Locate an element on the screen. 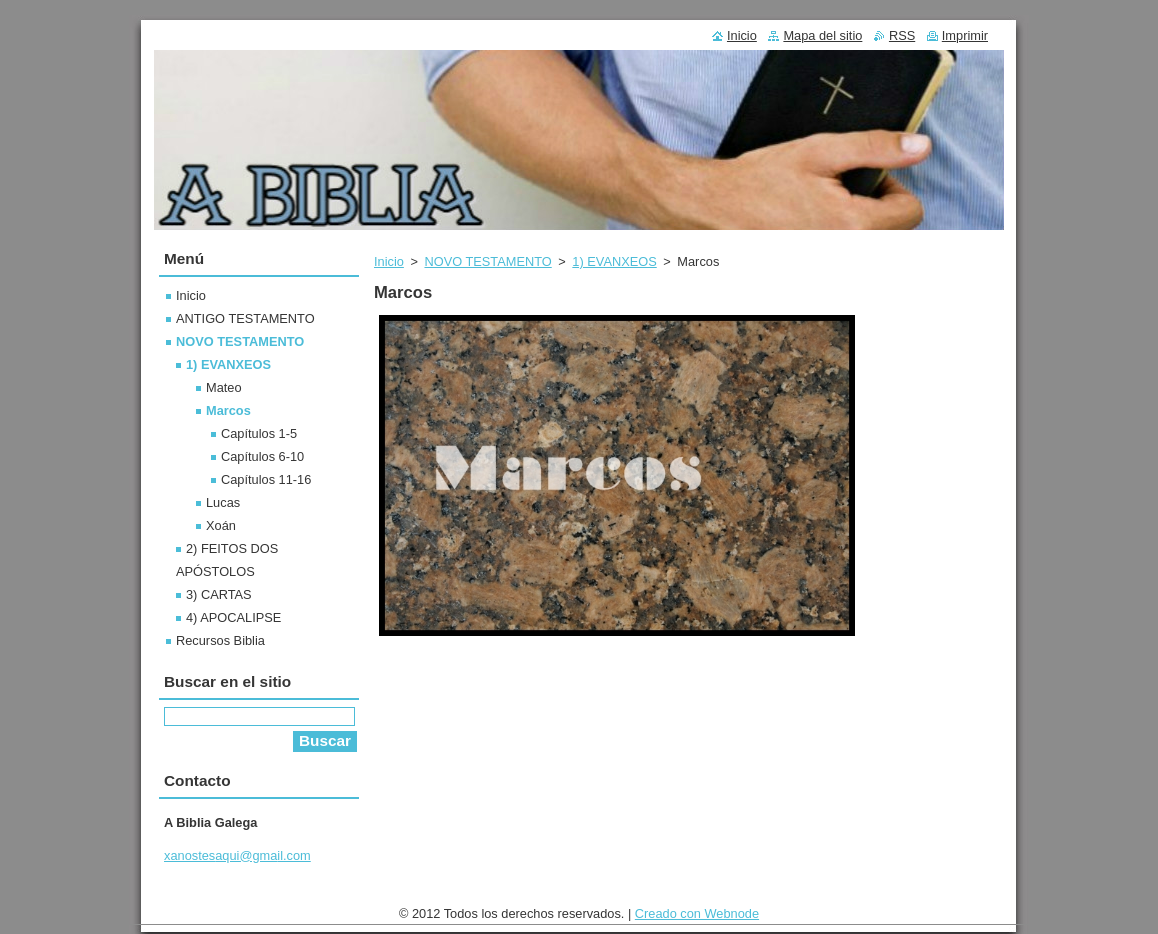 This screenshot has width=1158, height=934. Capítulos 1-5 is located at coordinates (259, 433).